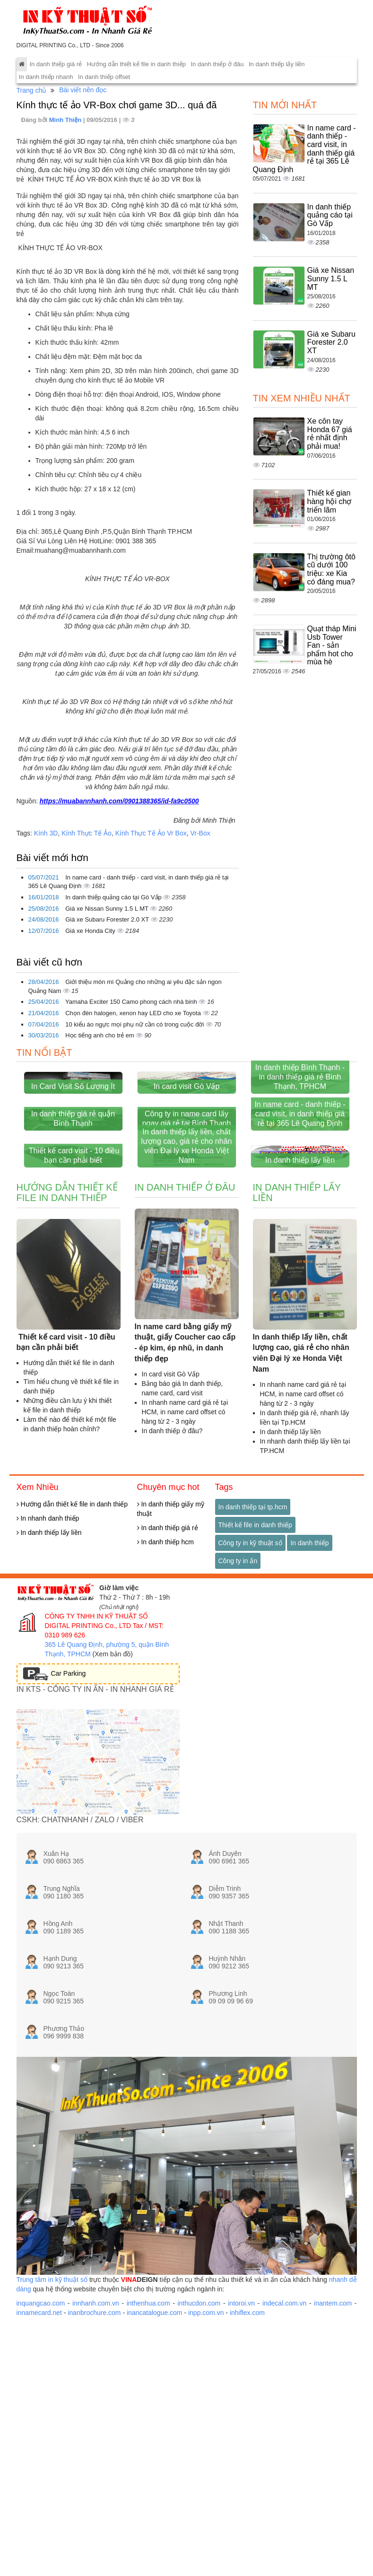 This screenshot has height=2576, width=373. Describe the element at coordinates (252, 1663) in the screenshot. I see `In danh thiếp tại tp.hcm` at that location.